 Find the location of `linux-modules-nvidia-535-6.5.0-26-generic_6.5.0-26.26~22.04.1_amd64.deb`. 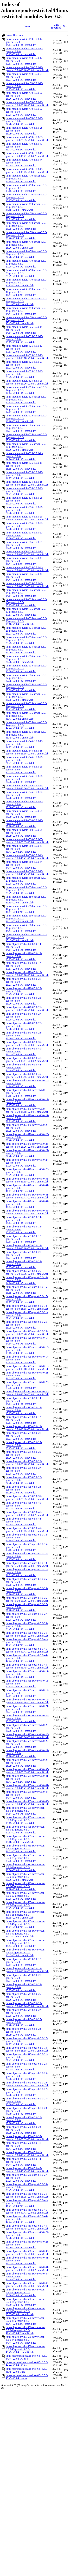

linux-modules-nvidia-535-6.5.0-26-generic_6.5.0-26.26~22.04.1_amd64.deb is located at coordinates (27, 518).